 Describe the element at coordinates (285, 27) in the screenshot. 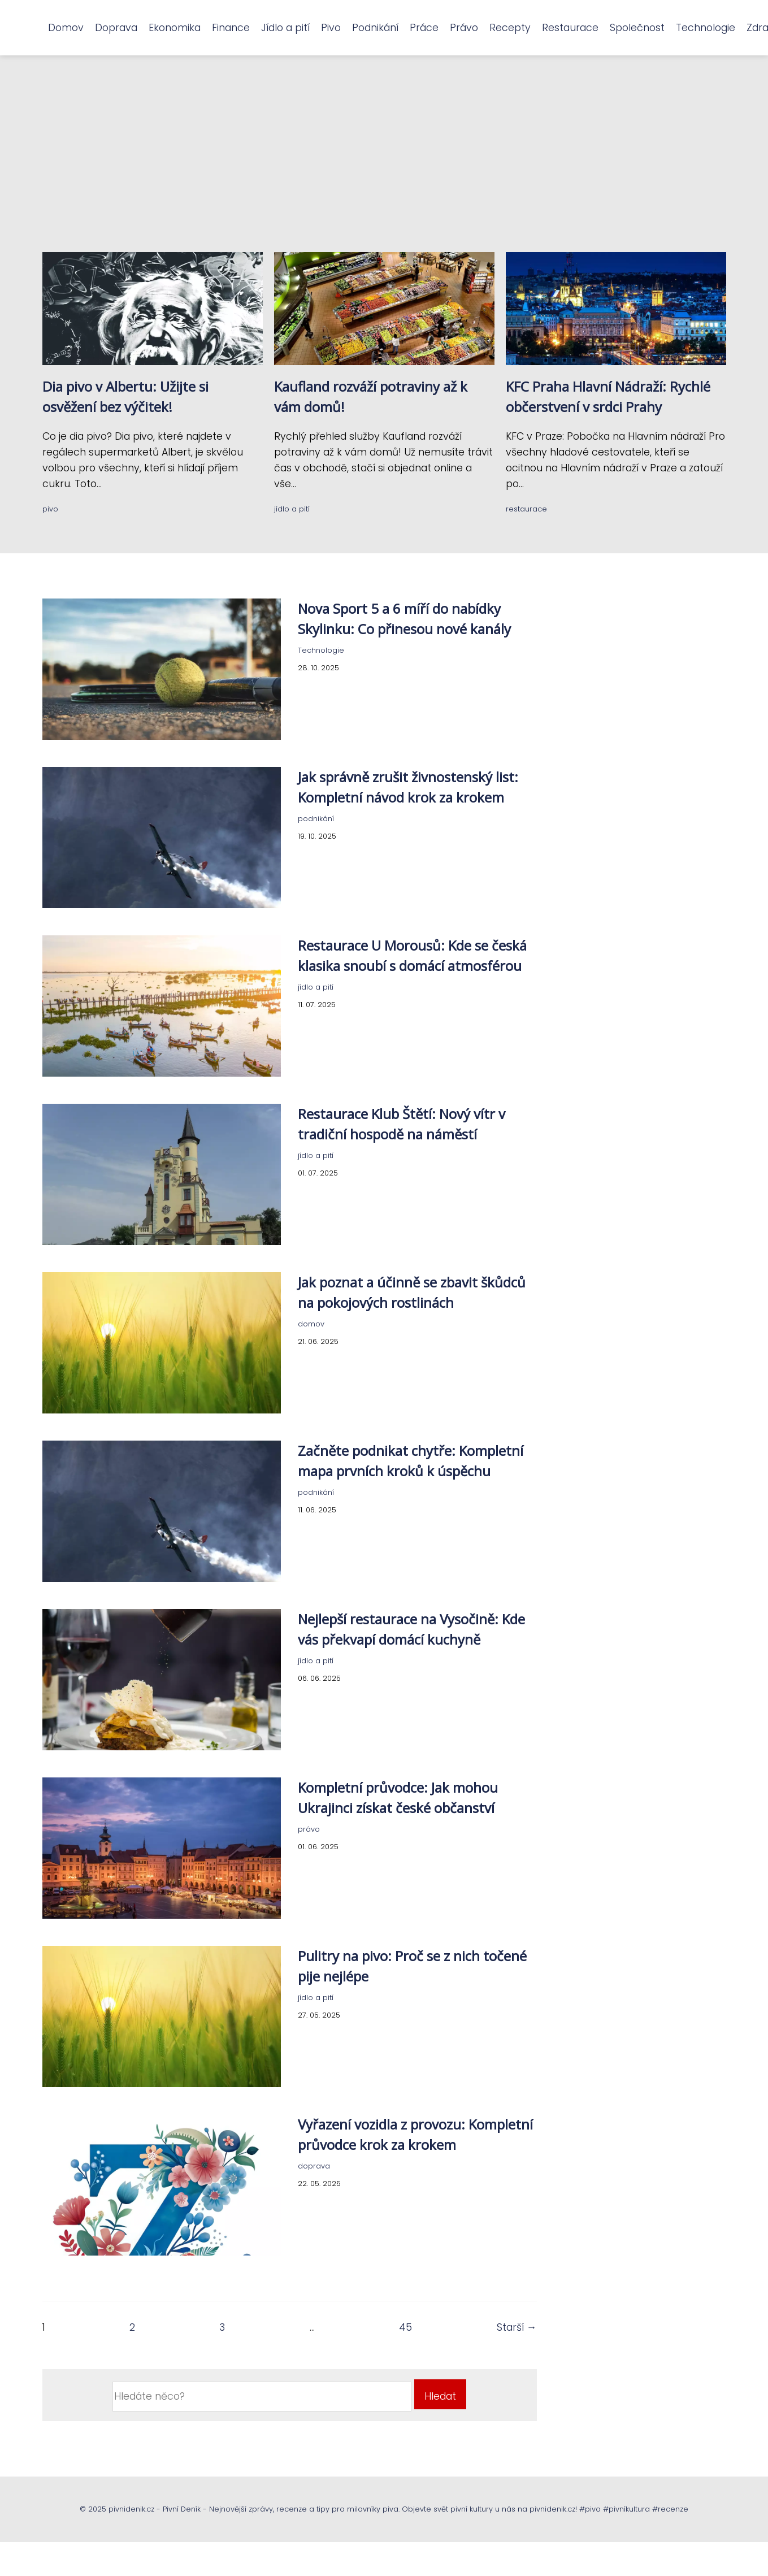

I see `Jídlo a pití` at that location.